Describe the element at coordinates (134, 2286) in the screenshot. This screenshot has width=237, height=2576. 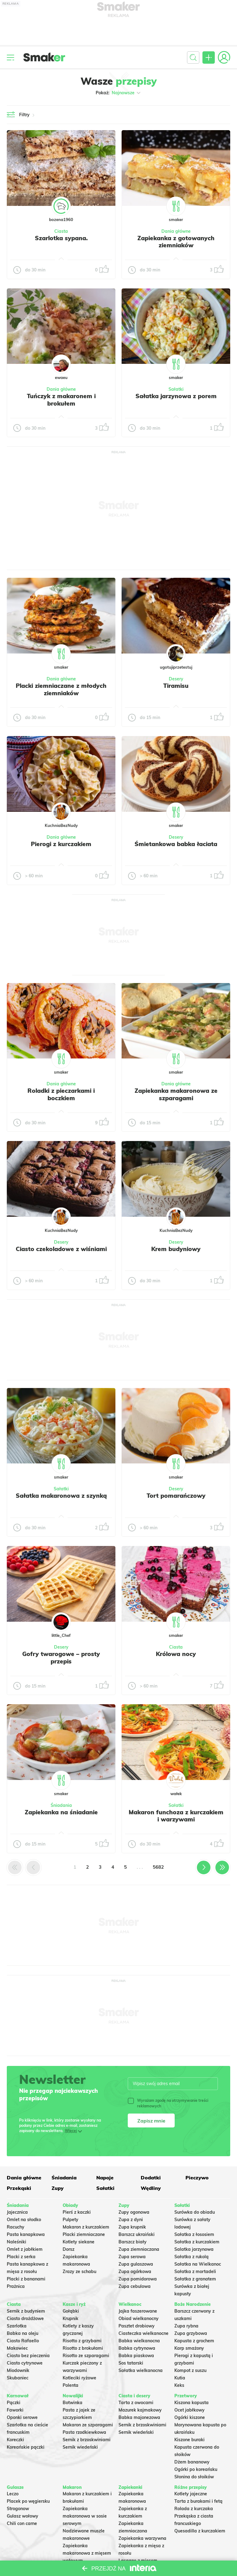
I see `Zupa cebulowa` at that location.